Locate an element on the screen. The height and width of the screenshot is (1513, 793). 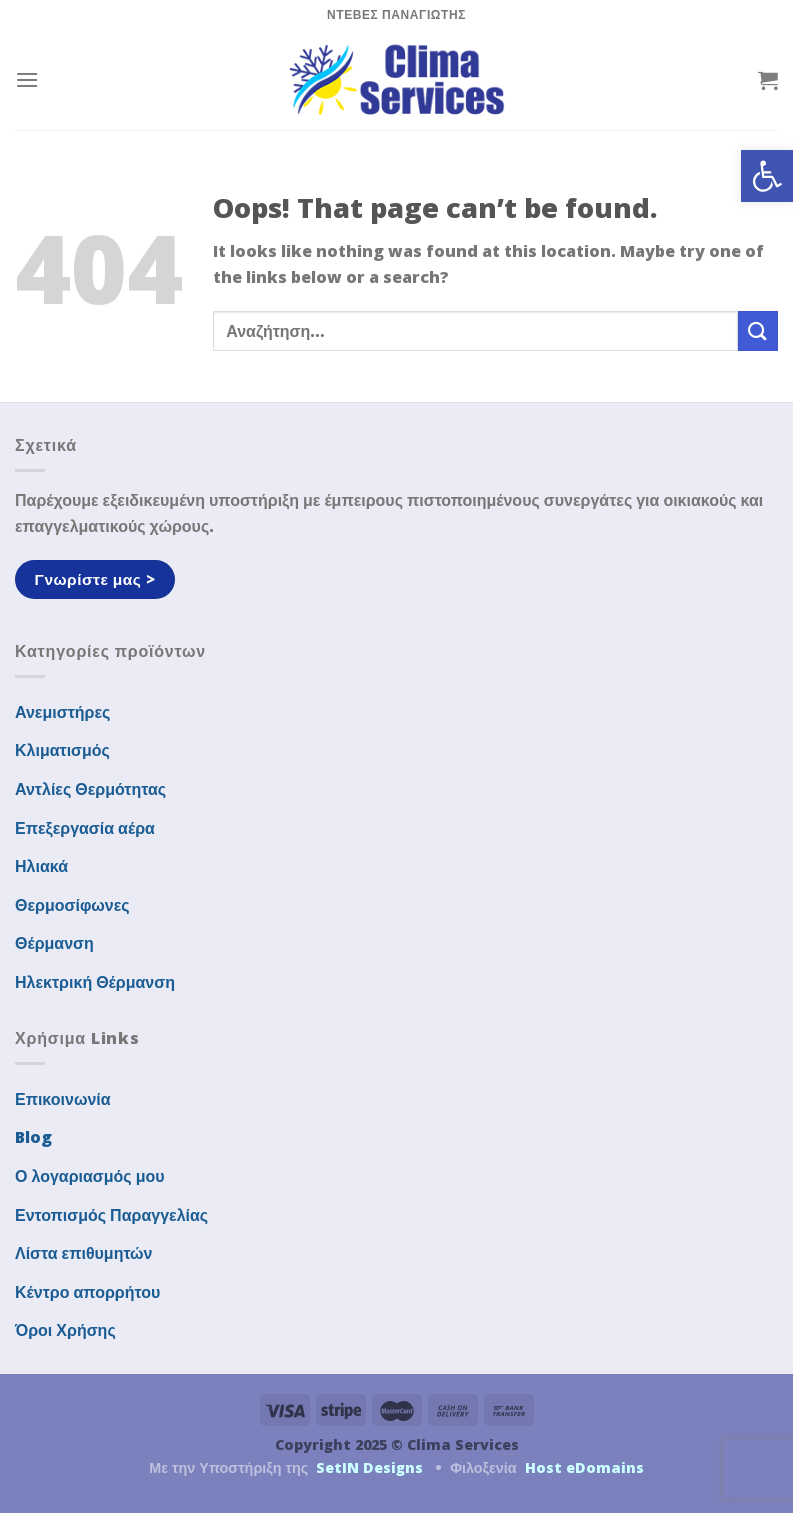
Host eDomains [link] is located at coordinates (584, 1467).